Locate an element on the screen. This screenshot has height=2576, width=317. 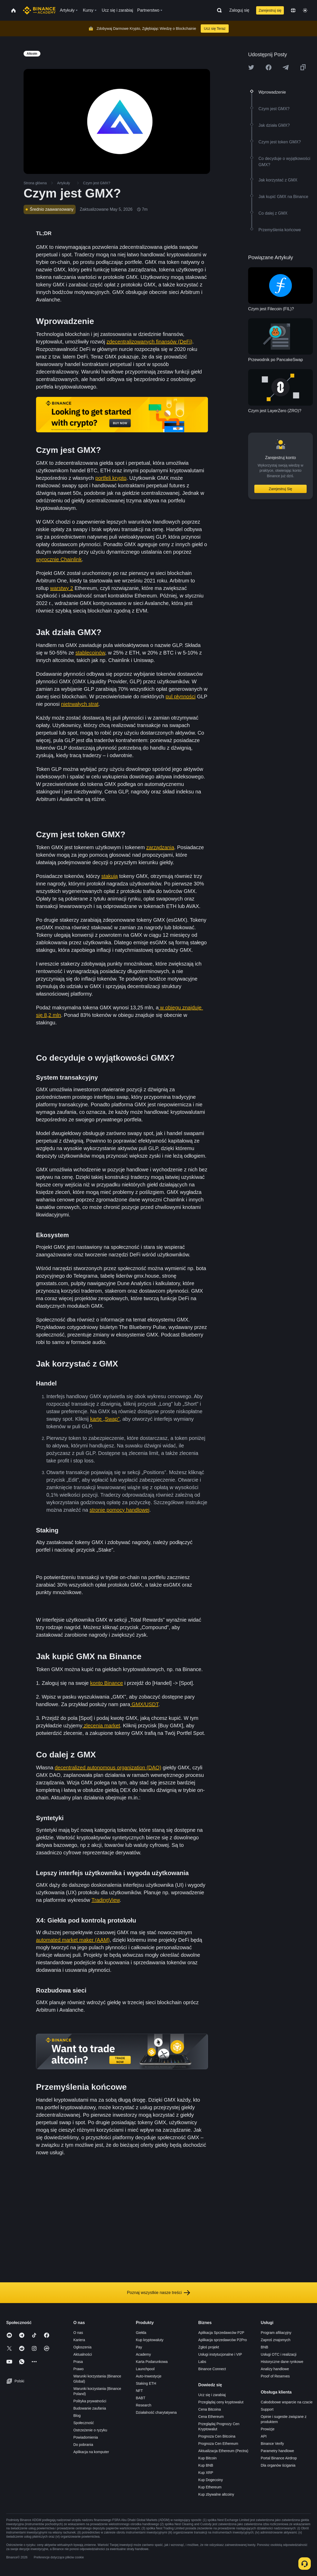
Launchpool is located at coordinates (145, 2369).